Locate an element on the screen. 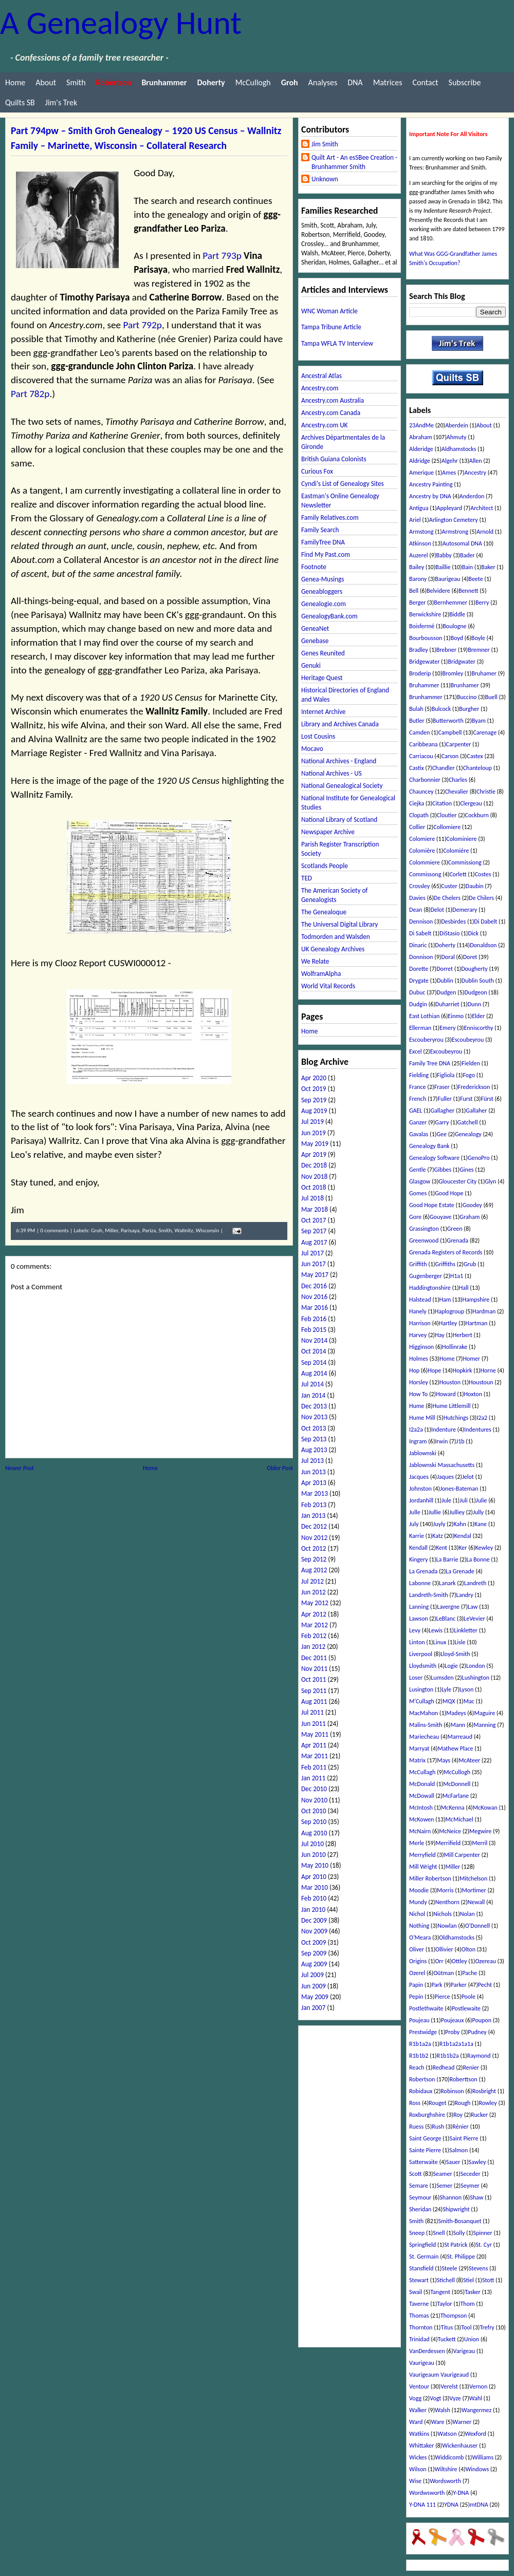 Image resolution: width=514 pixels, height=2576 pixels. Sneep is located at coordinates (417, 2232).